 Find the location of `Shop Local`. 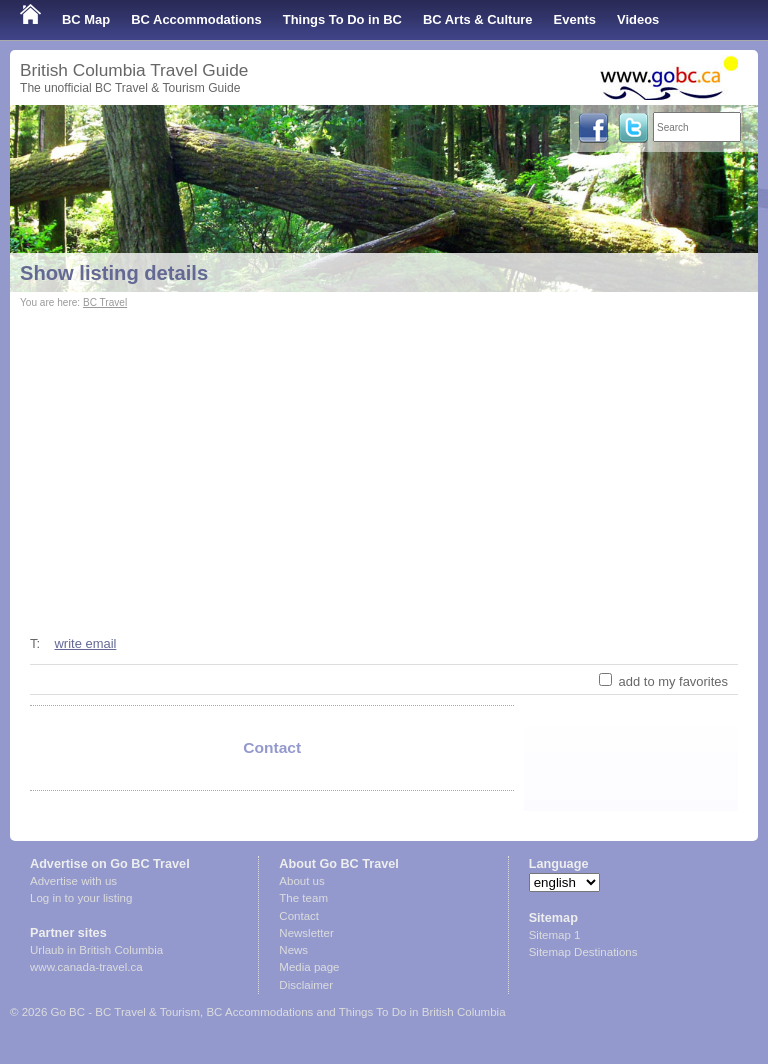

Shop Local is located at coordinates (55, 59).